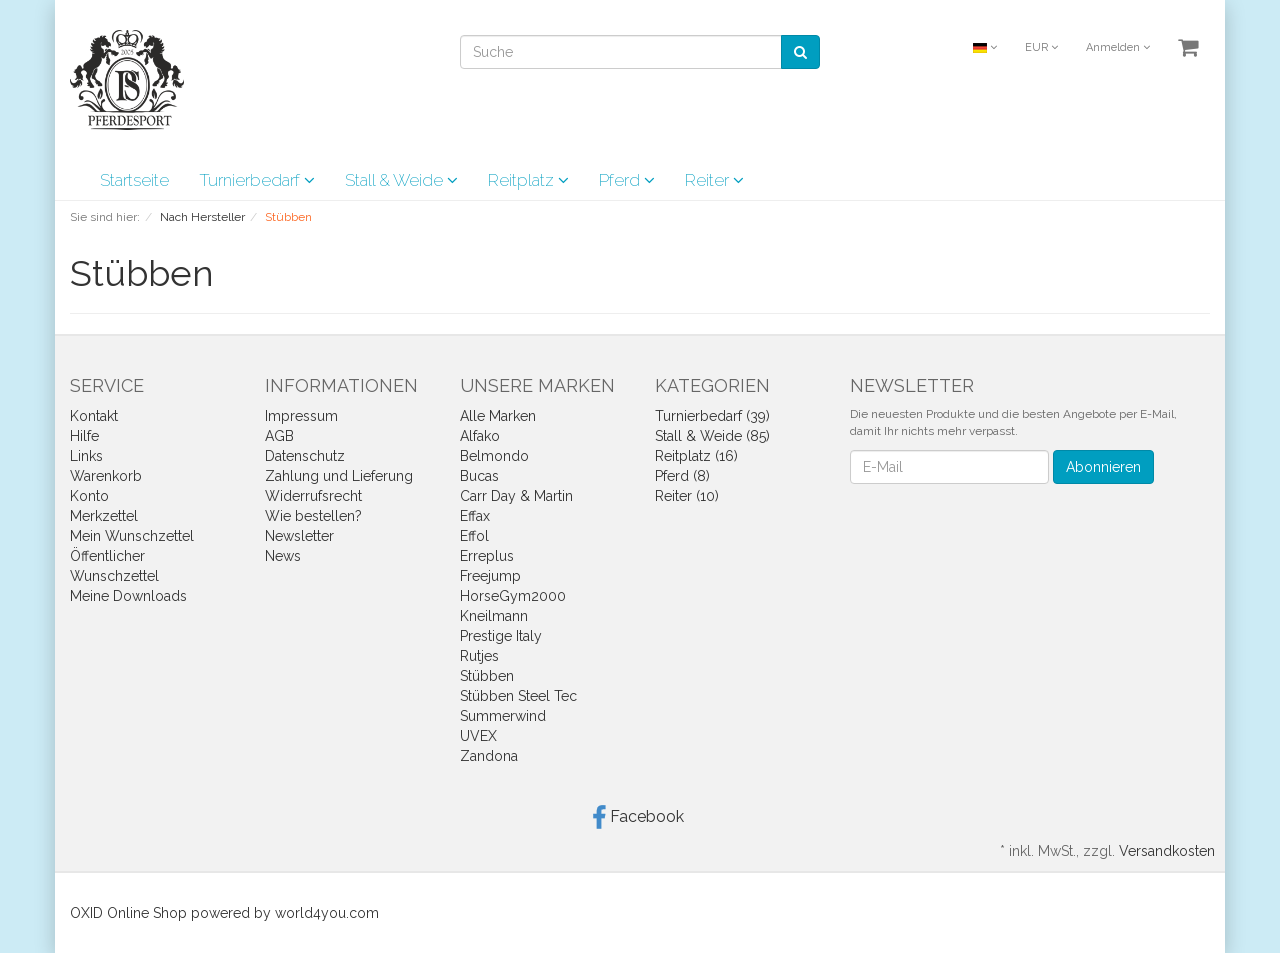 The height and width of the screenshot is (953, 1280). What do you see at coordinates (1041, 47) in the screenshot?
I see `EUR` at bounding box center [1041, 47].